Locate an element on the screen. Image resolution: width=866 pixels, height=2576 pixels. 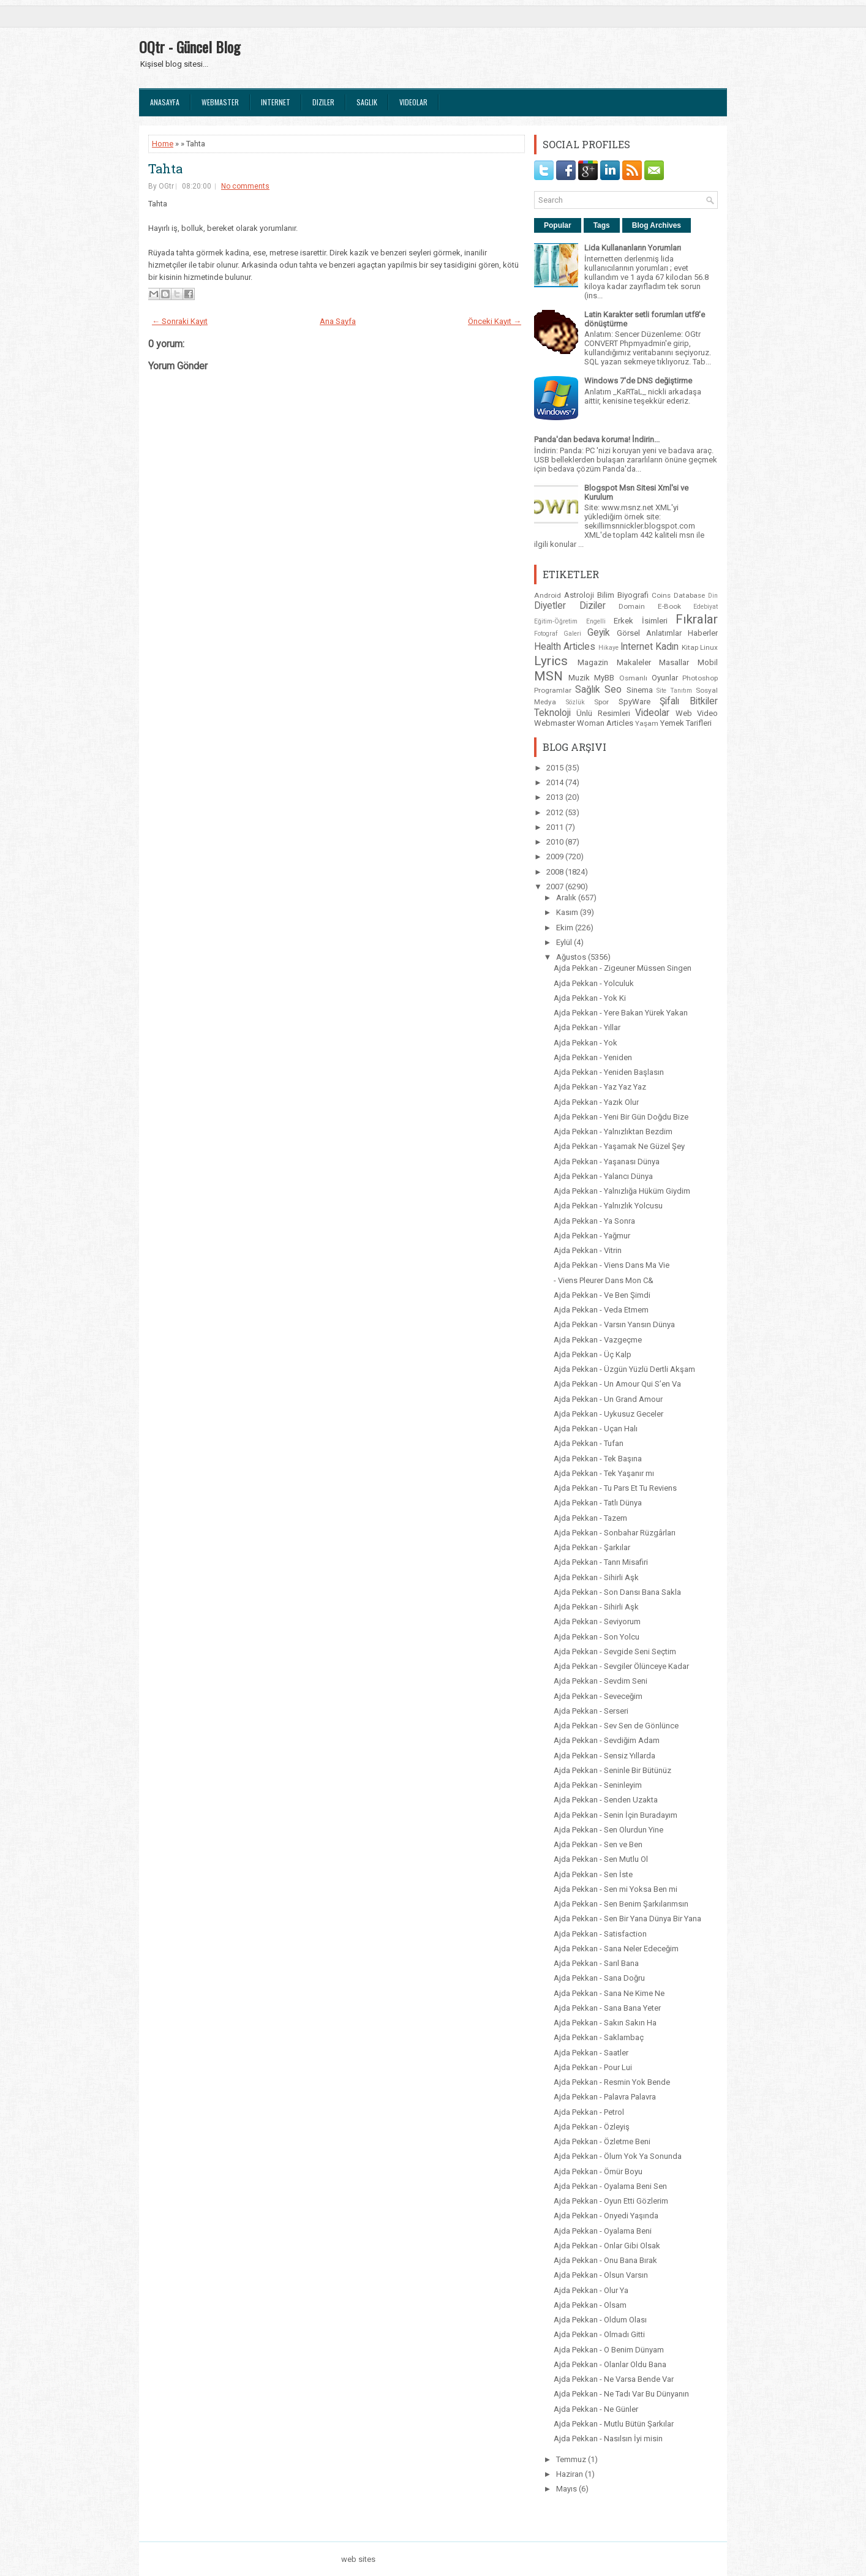
Ajda Pekkan - Ve Ben Şimdi is located at coordinates (602, 1295).